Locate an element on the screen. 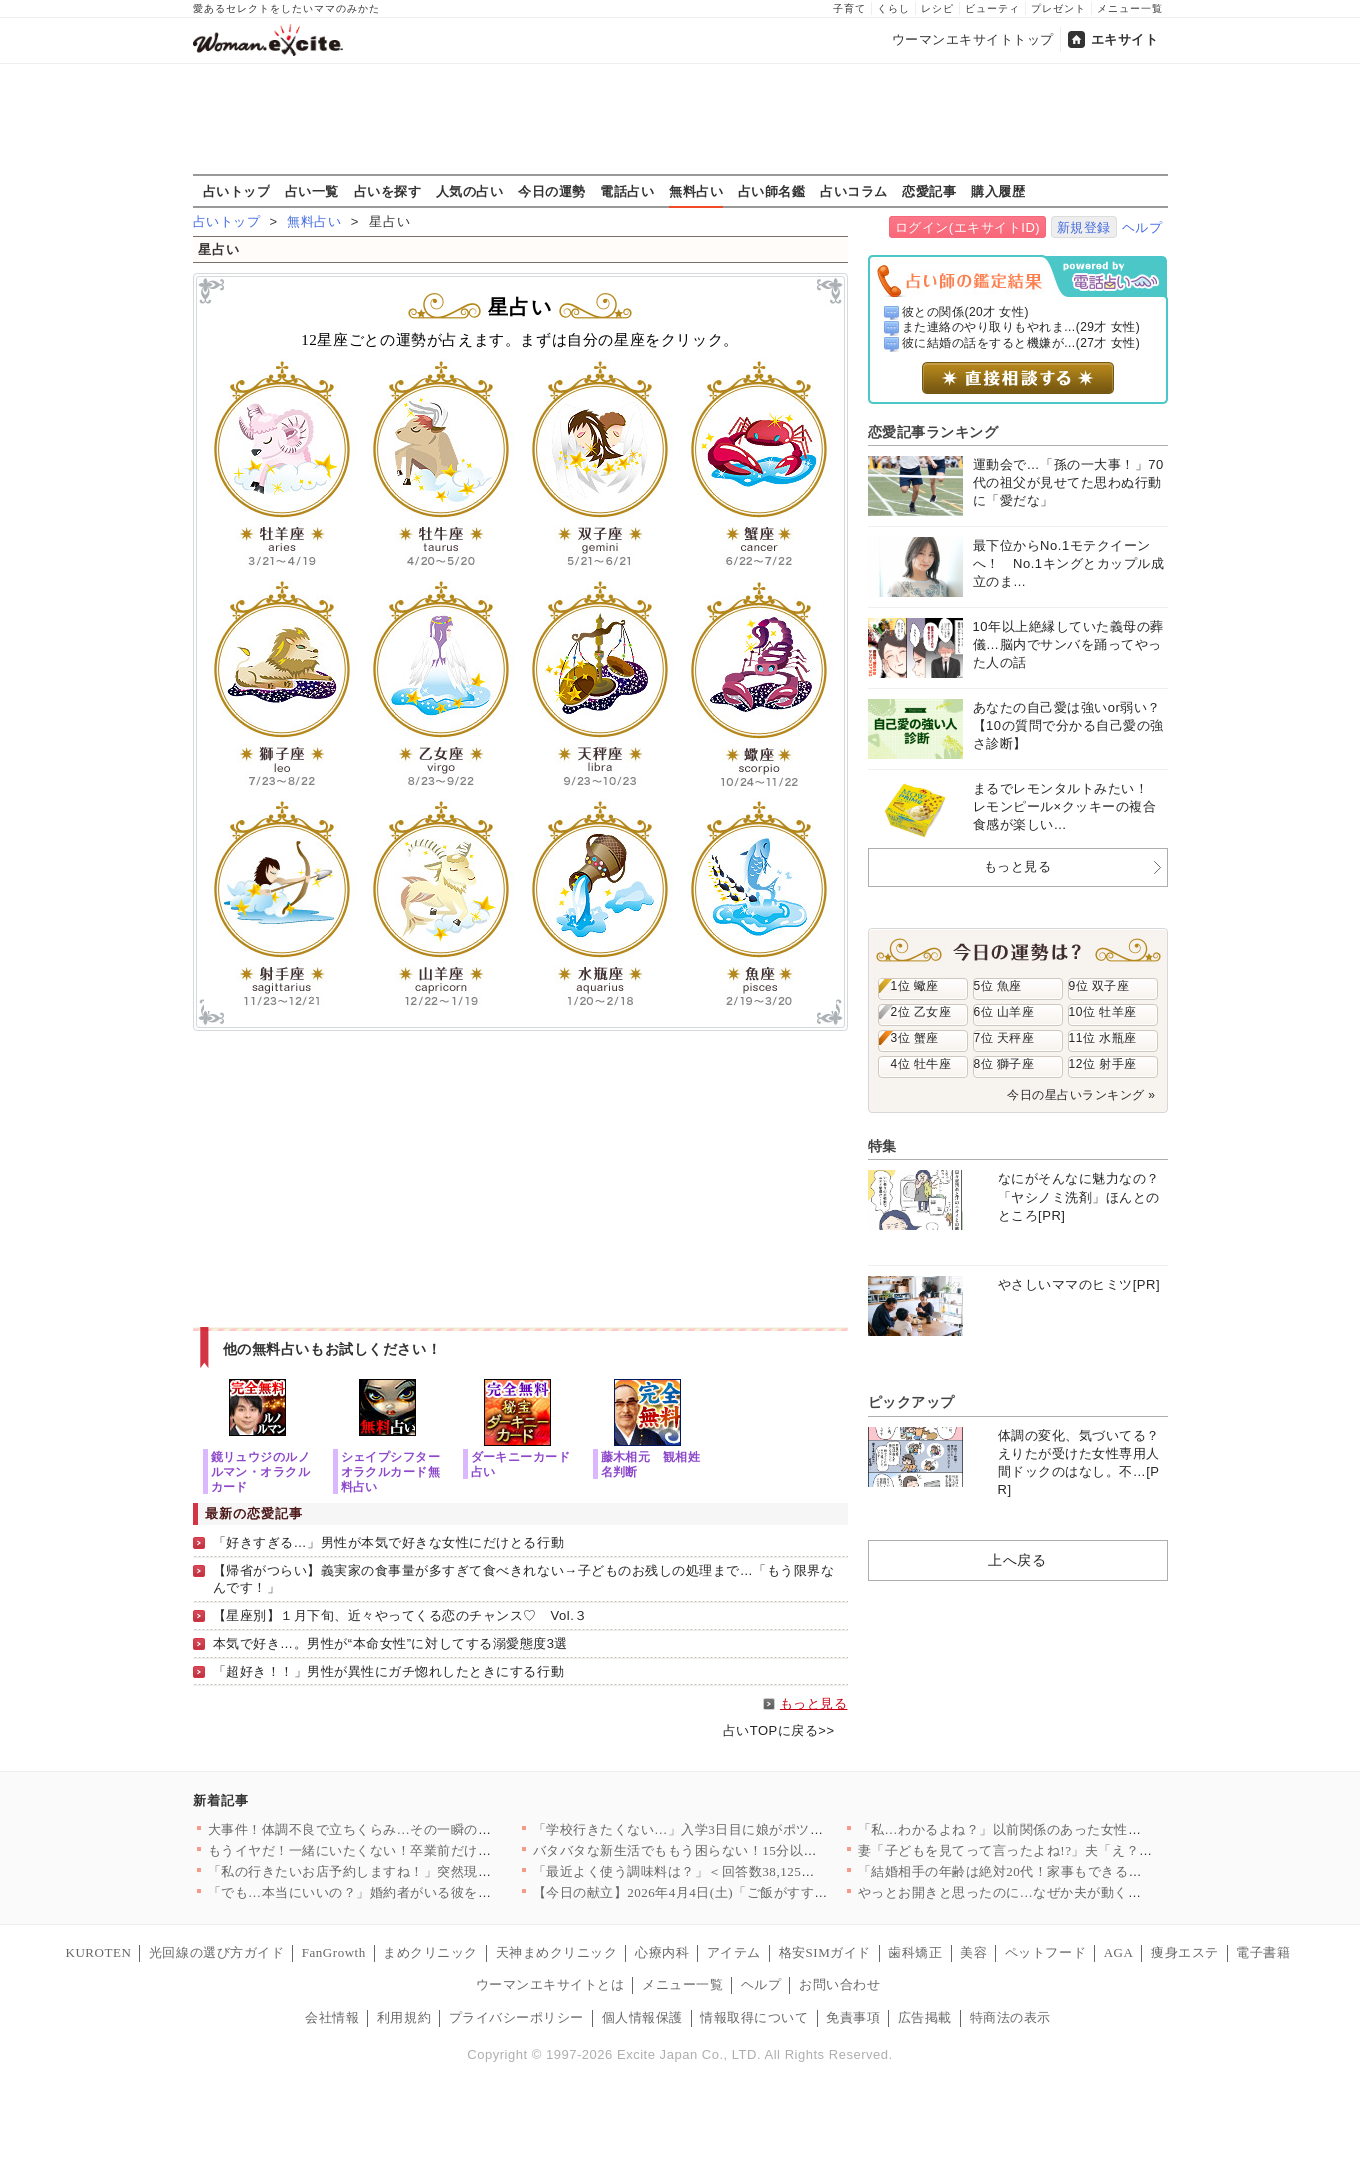  格安SIMガイド is located at coordinates (825, 1952).